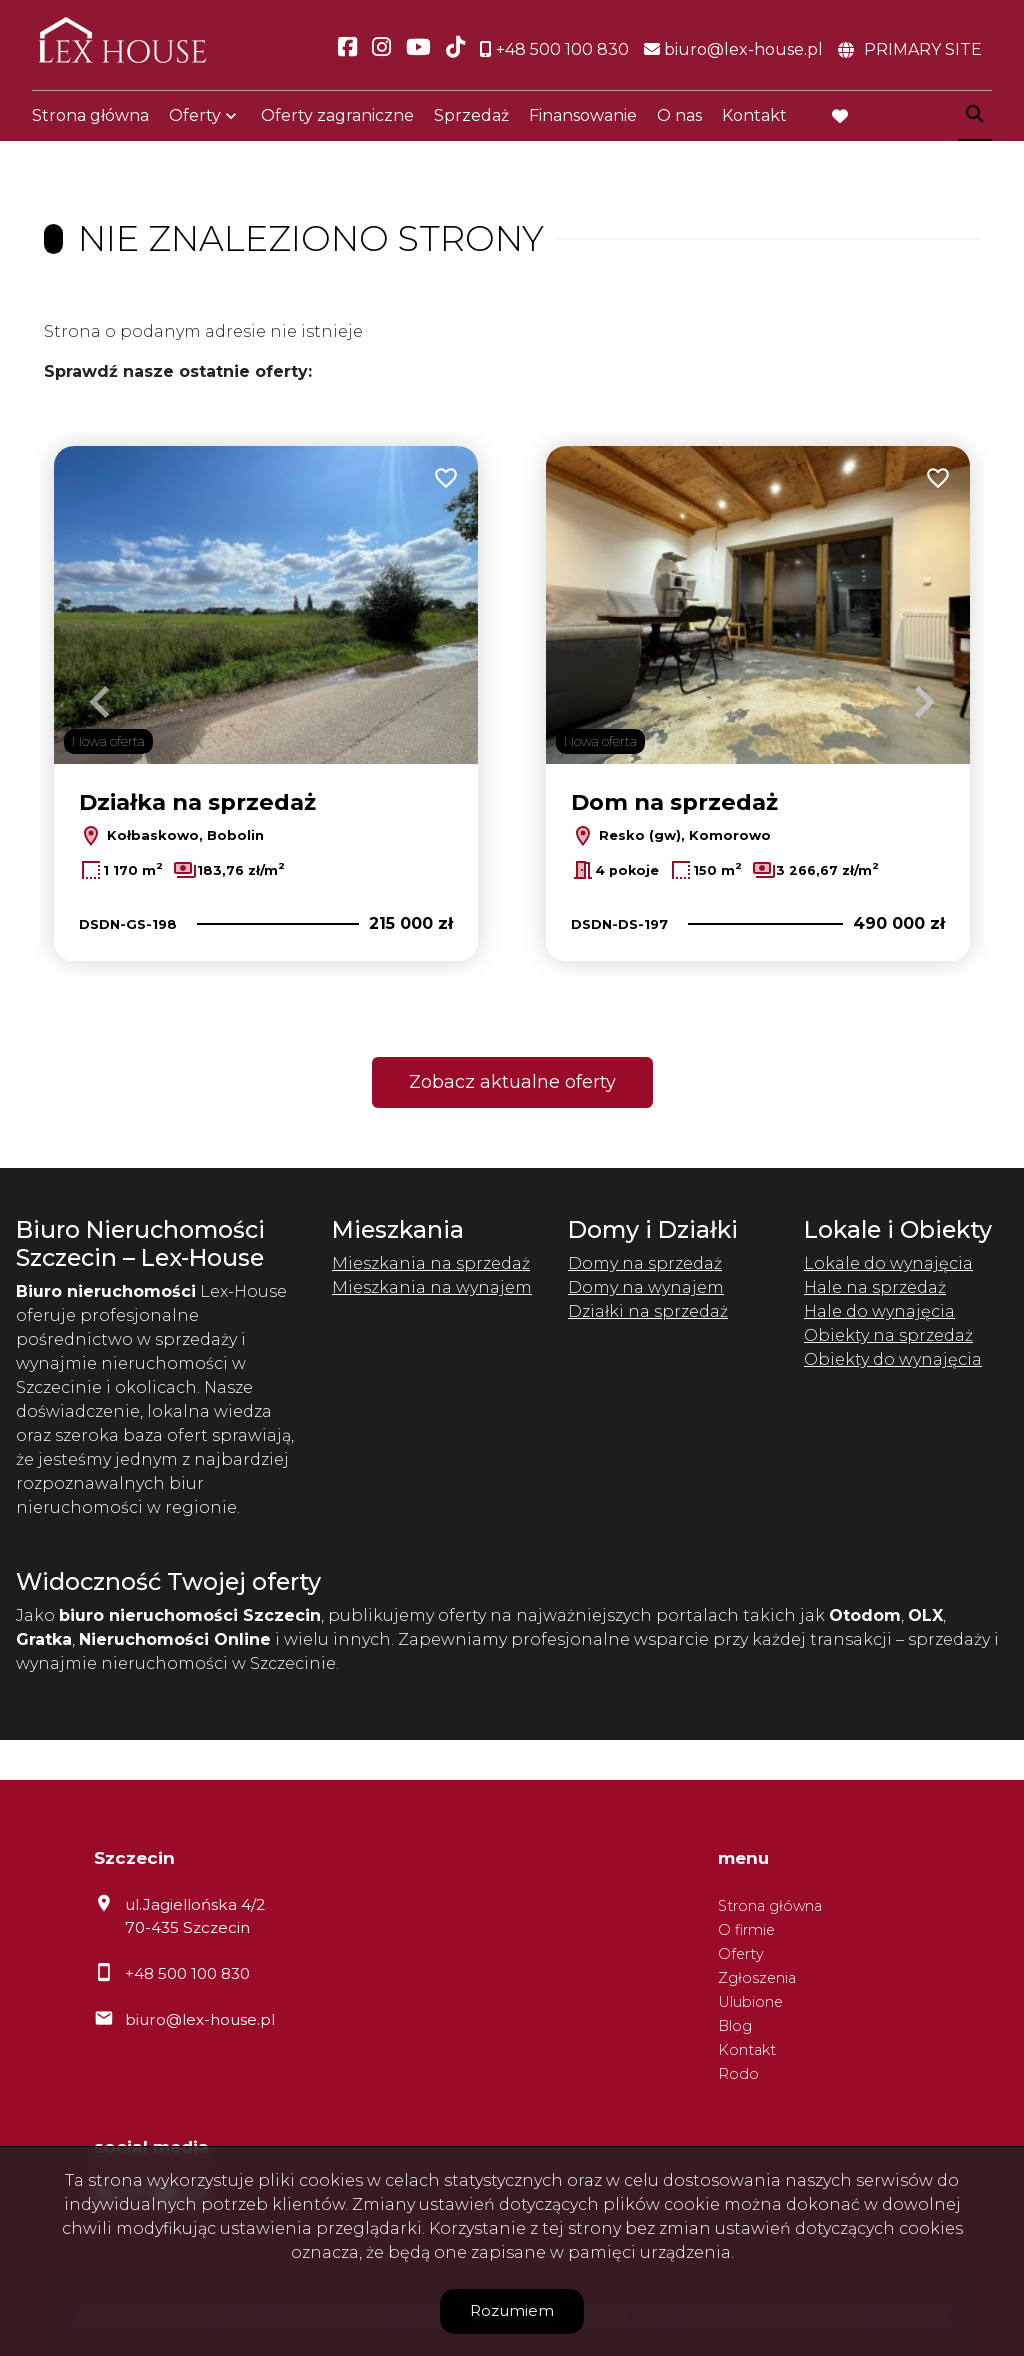  Describe the element at coordinates (432, 1287) in the screenshot. I see `Mieszkania na wynajem` at that location.